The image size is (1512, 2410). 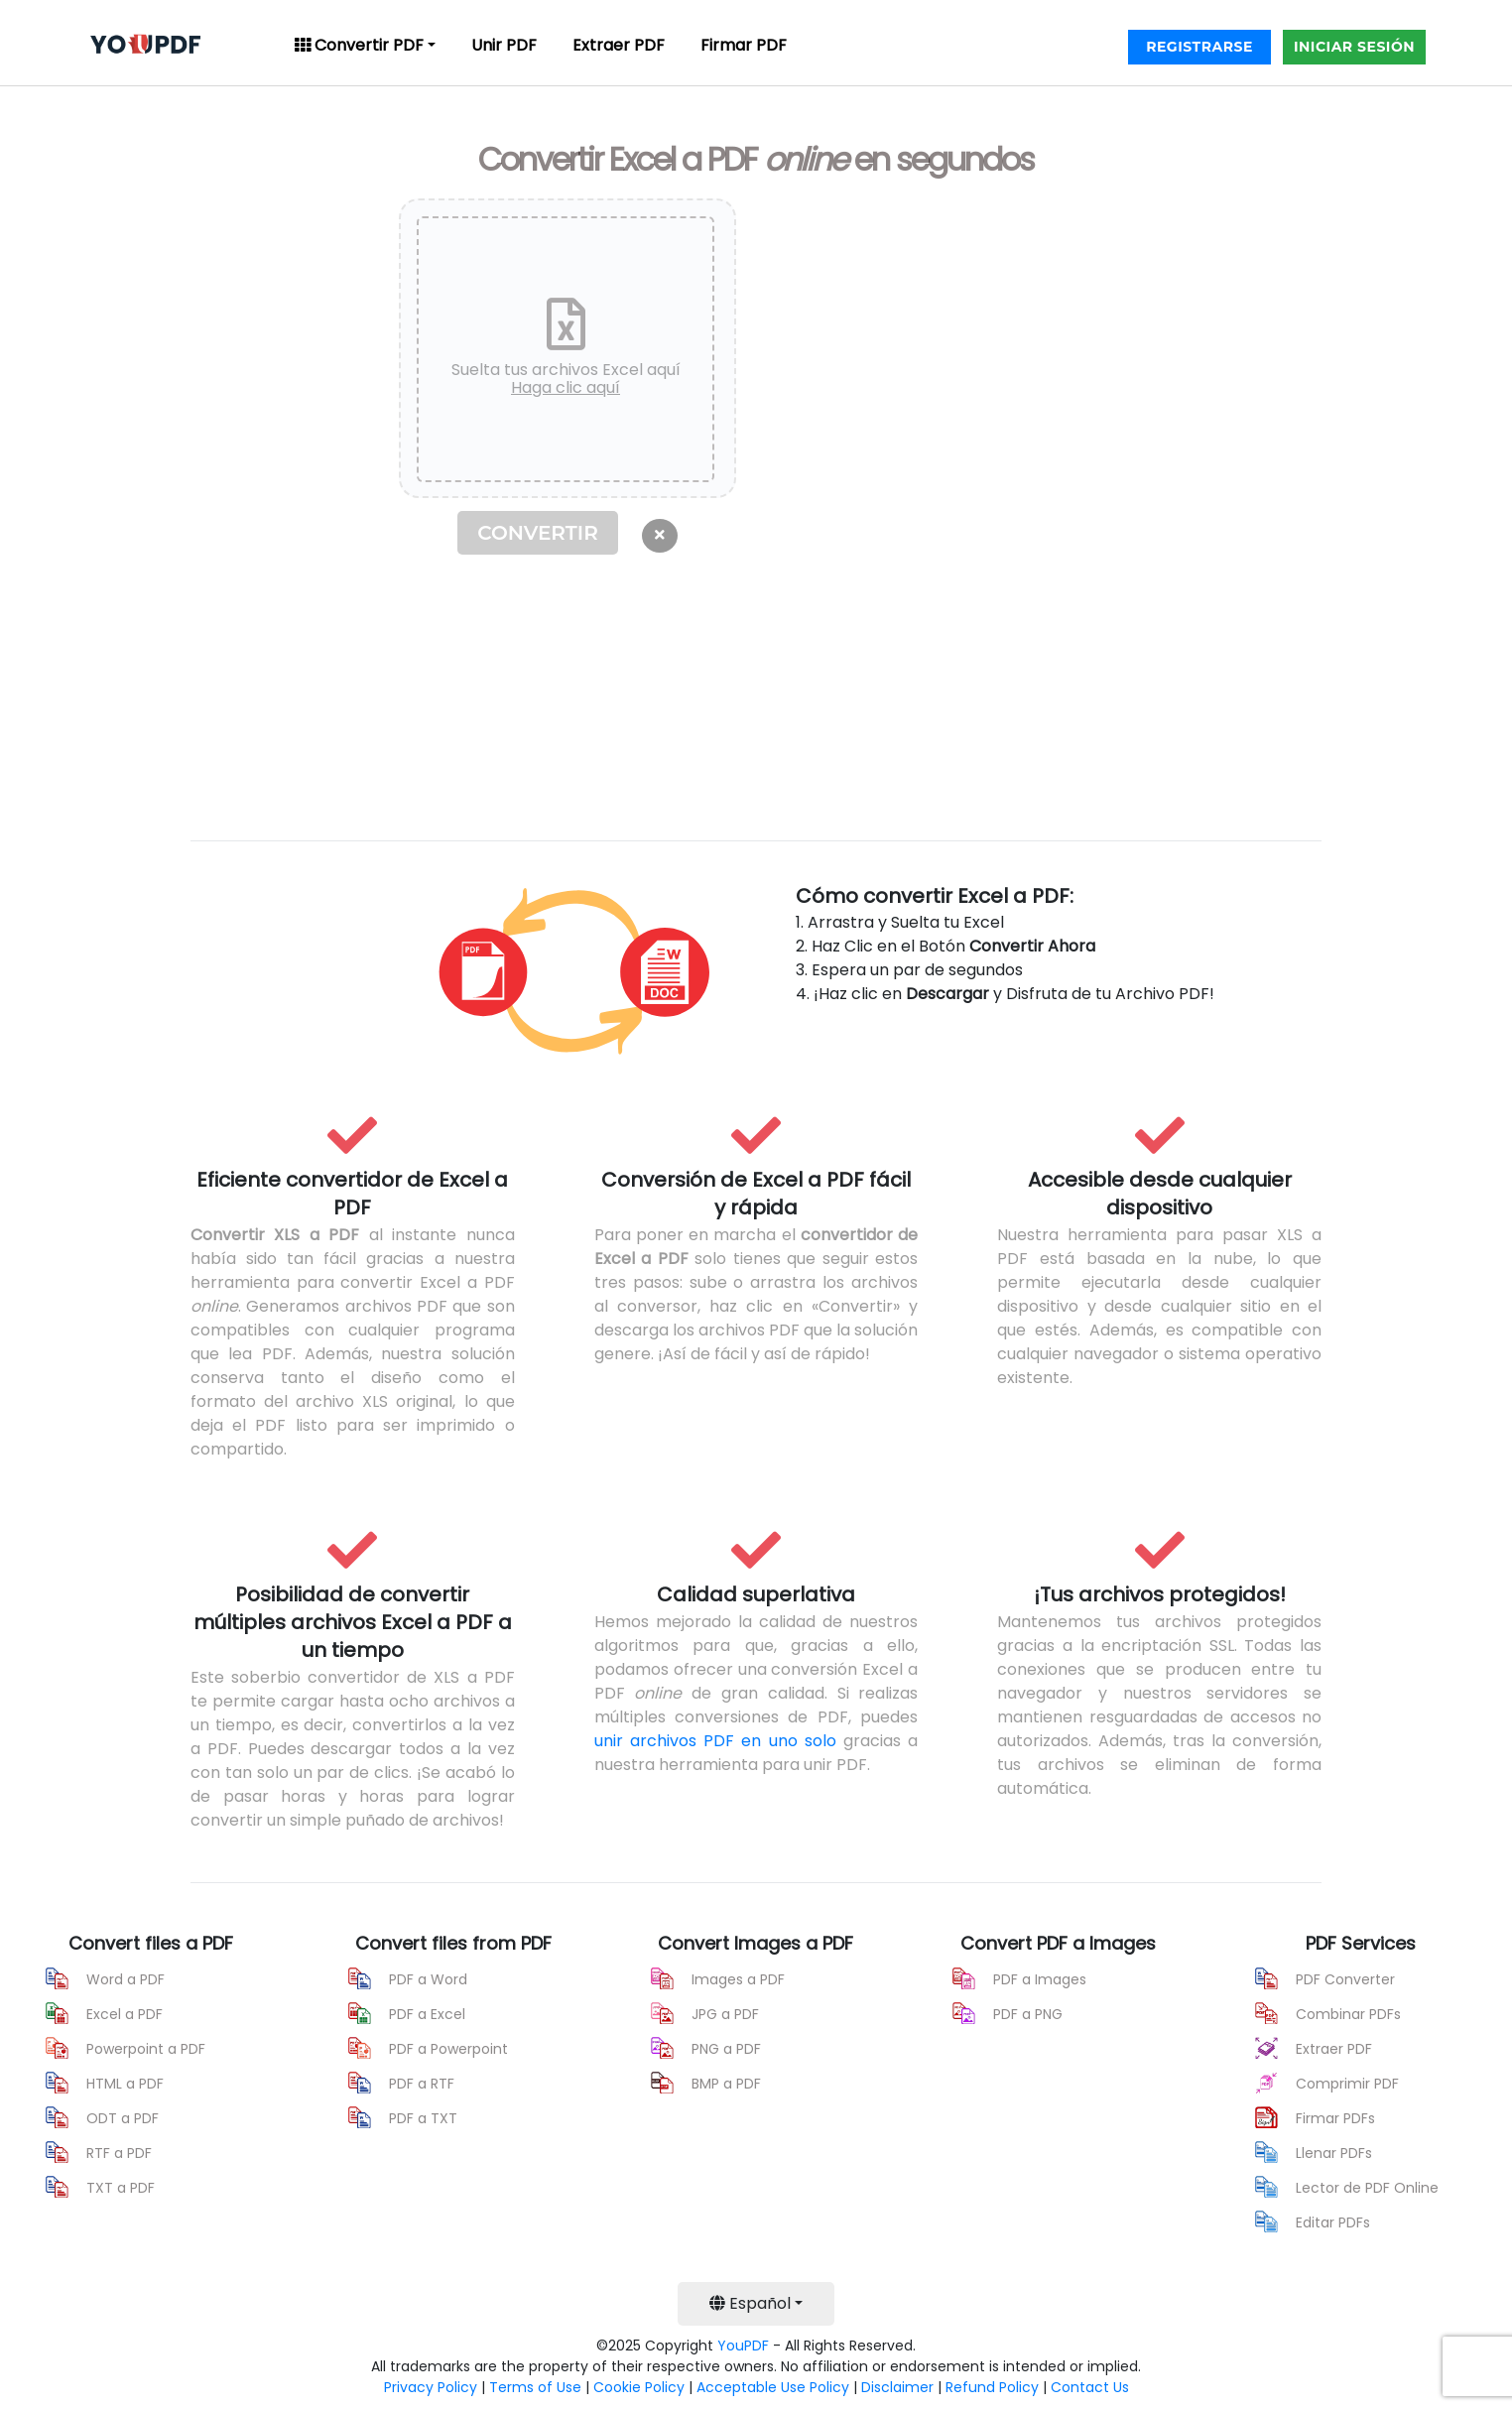 I want to click on INICIAR SESIÓN, so click(x=1354, y=47).